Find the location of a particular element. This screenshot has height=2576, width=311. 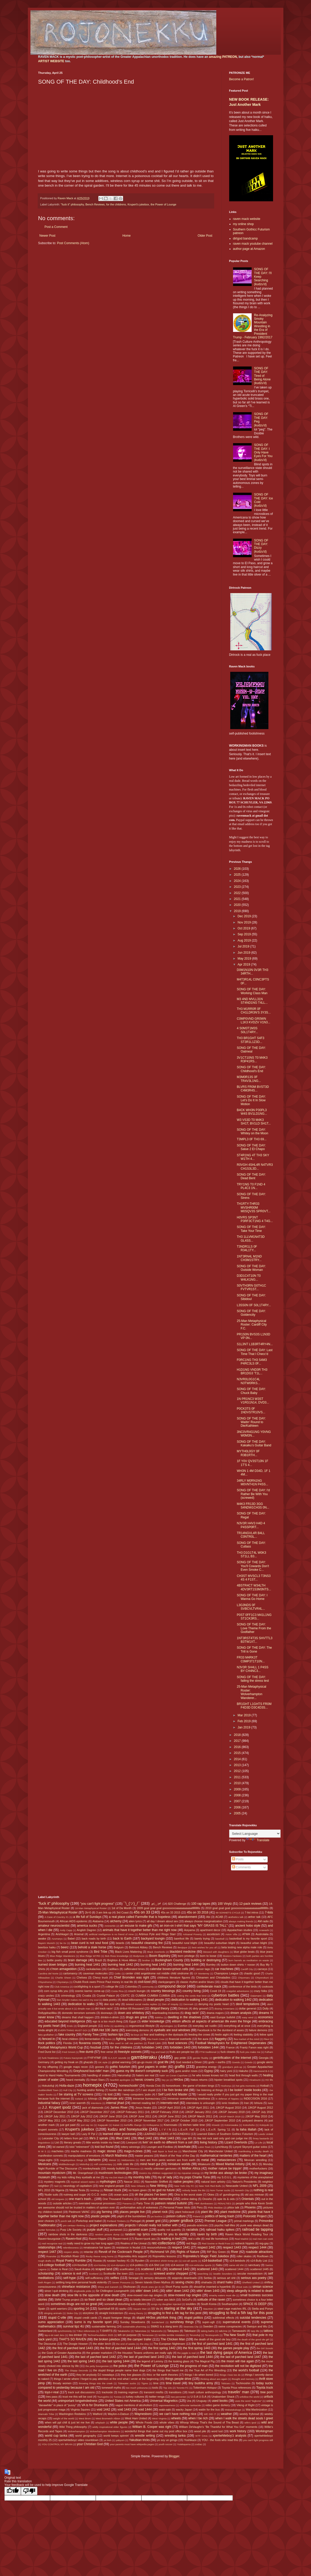

transitions is located at coordinates (175, 2392).